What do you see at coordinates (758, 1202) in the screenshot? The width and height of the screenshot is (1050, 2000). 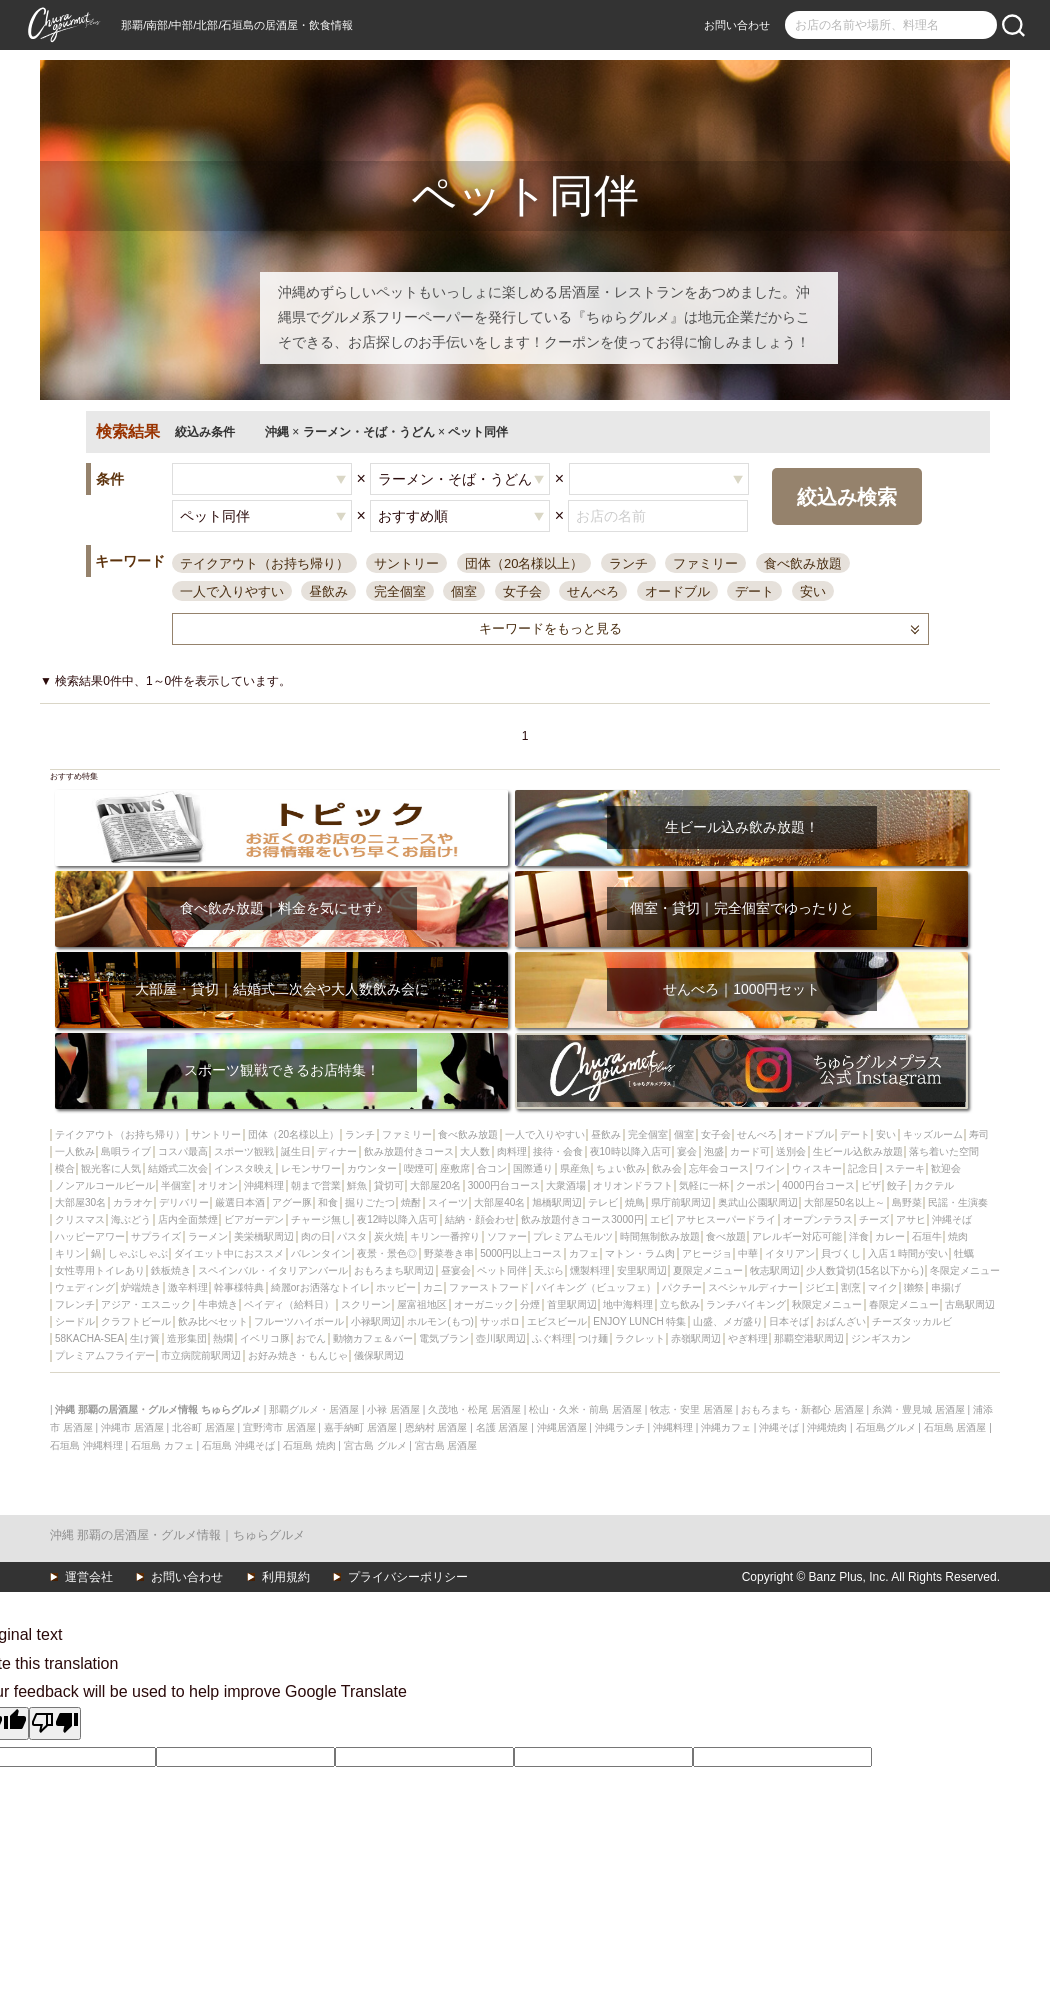 I see `奥武山公園駅周辺` at bounding box center [758, 1202].